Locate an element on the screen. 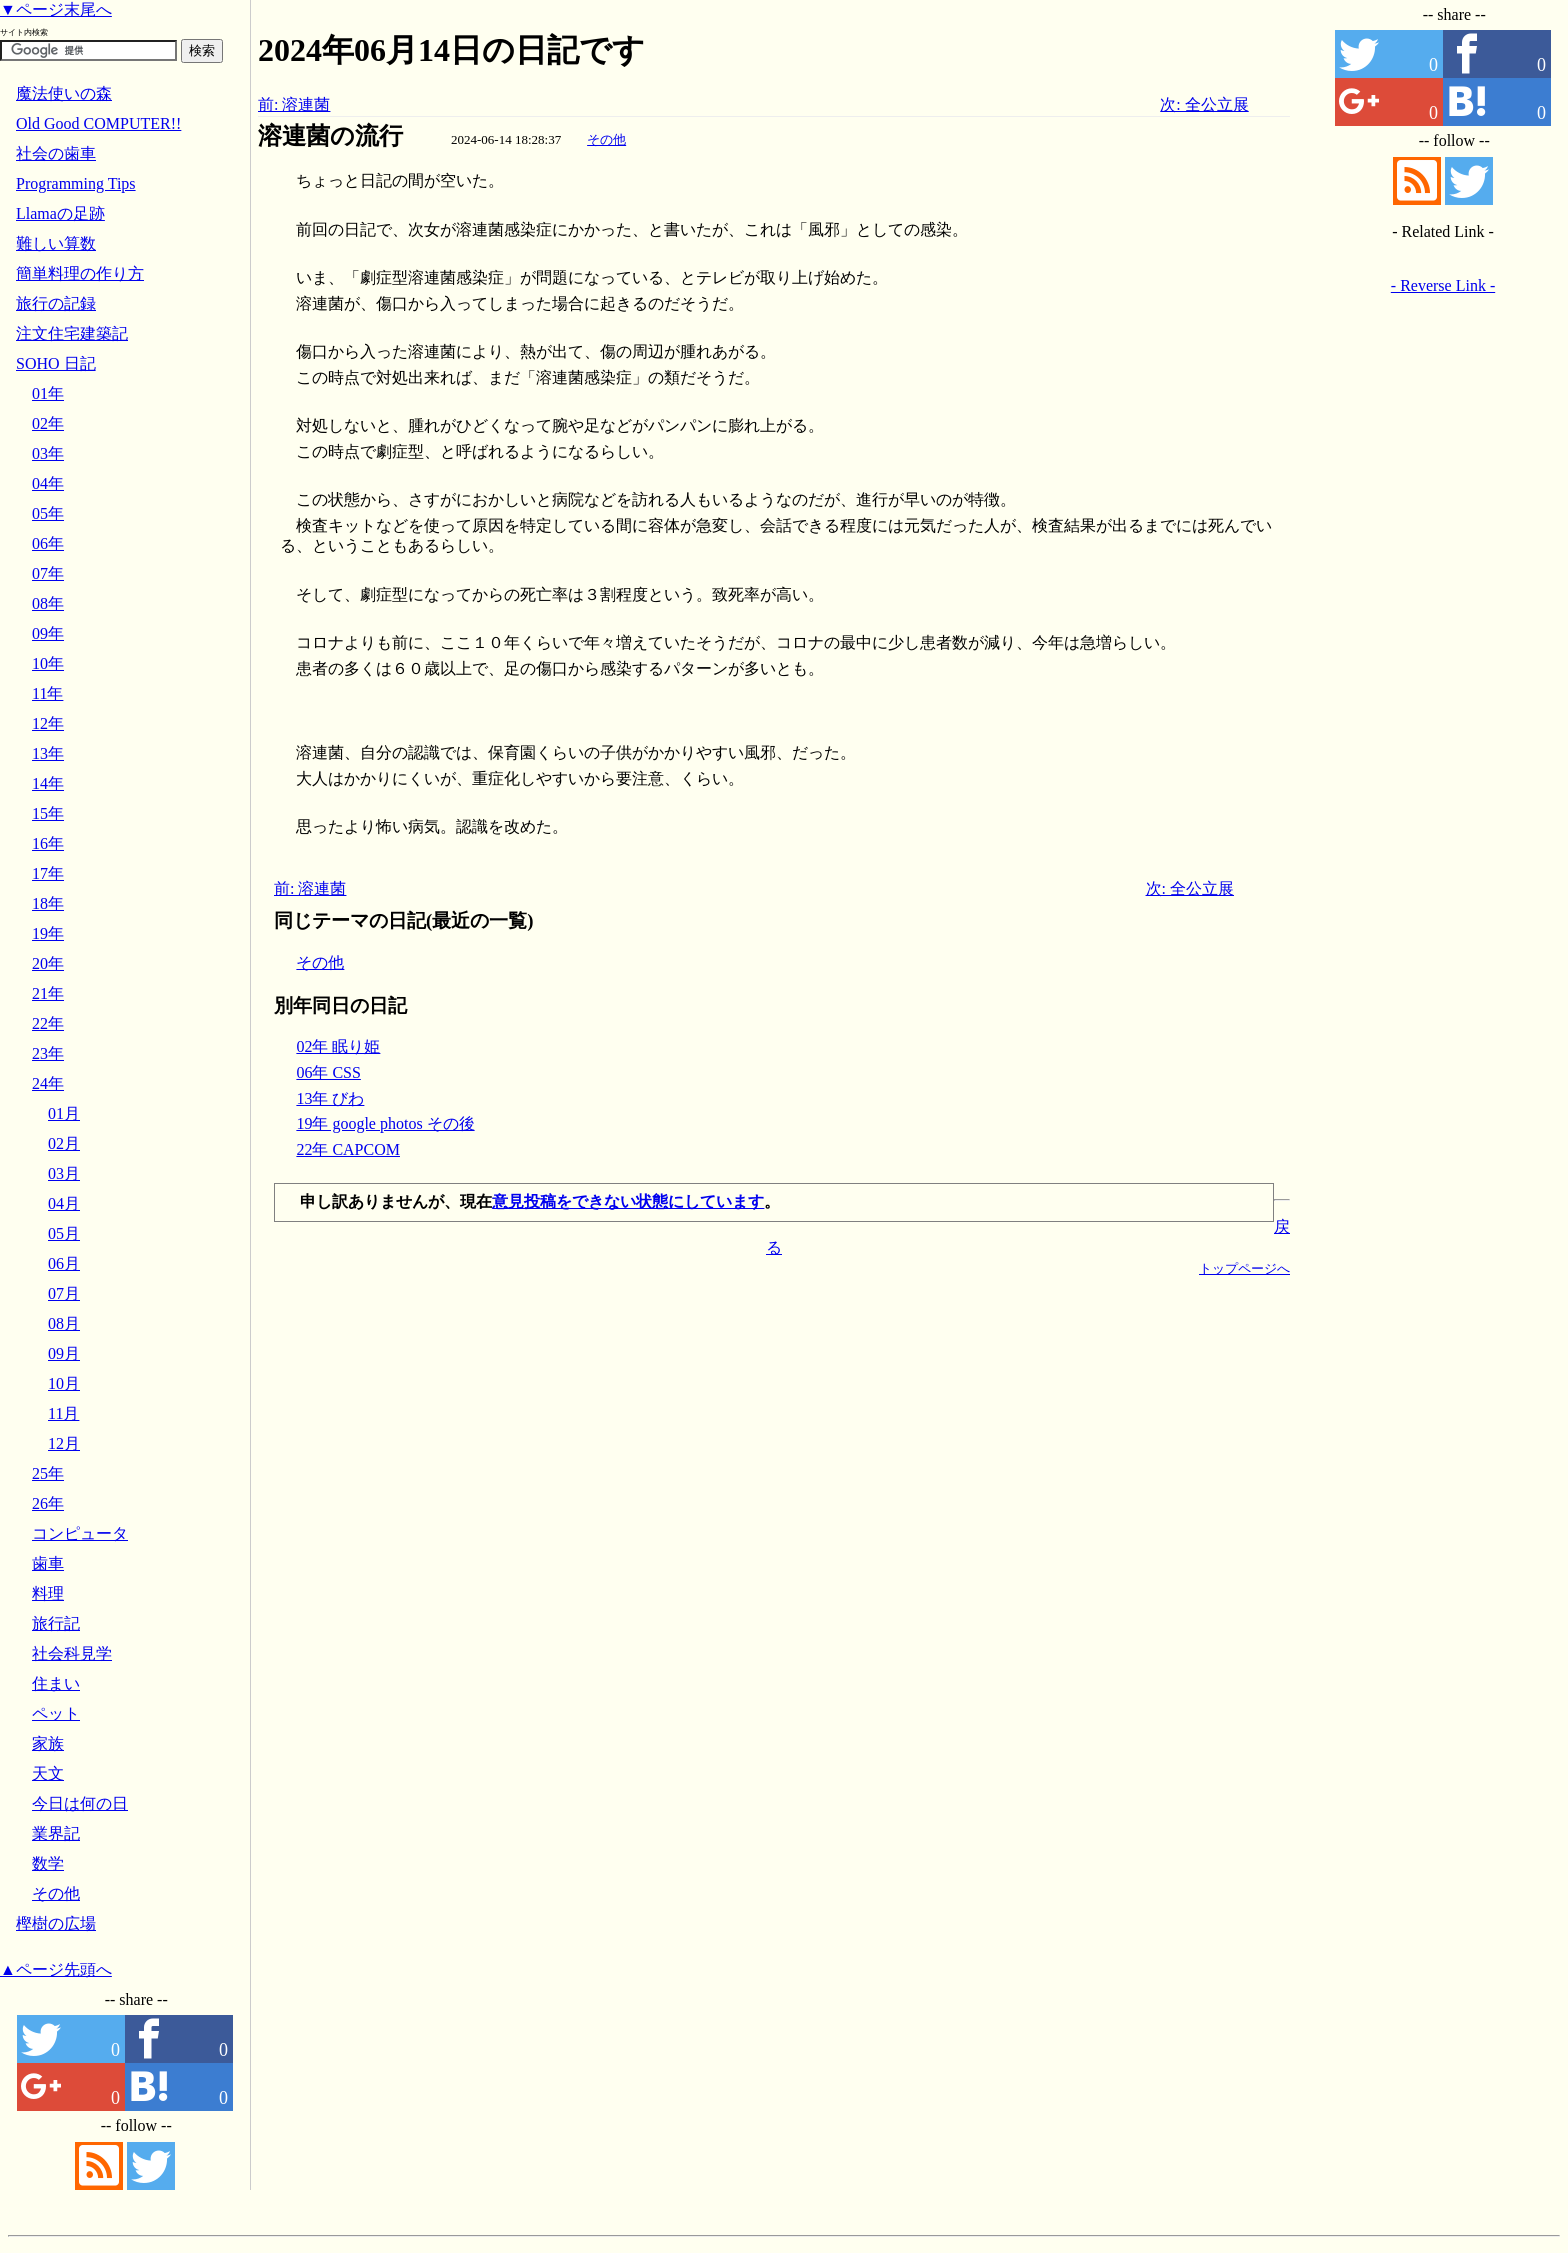  料理 is located at coordinates (48, 1593).